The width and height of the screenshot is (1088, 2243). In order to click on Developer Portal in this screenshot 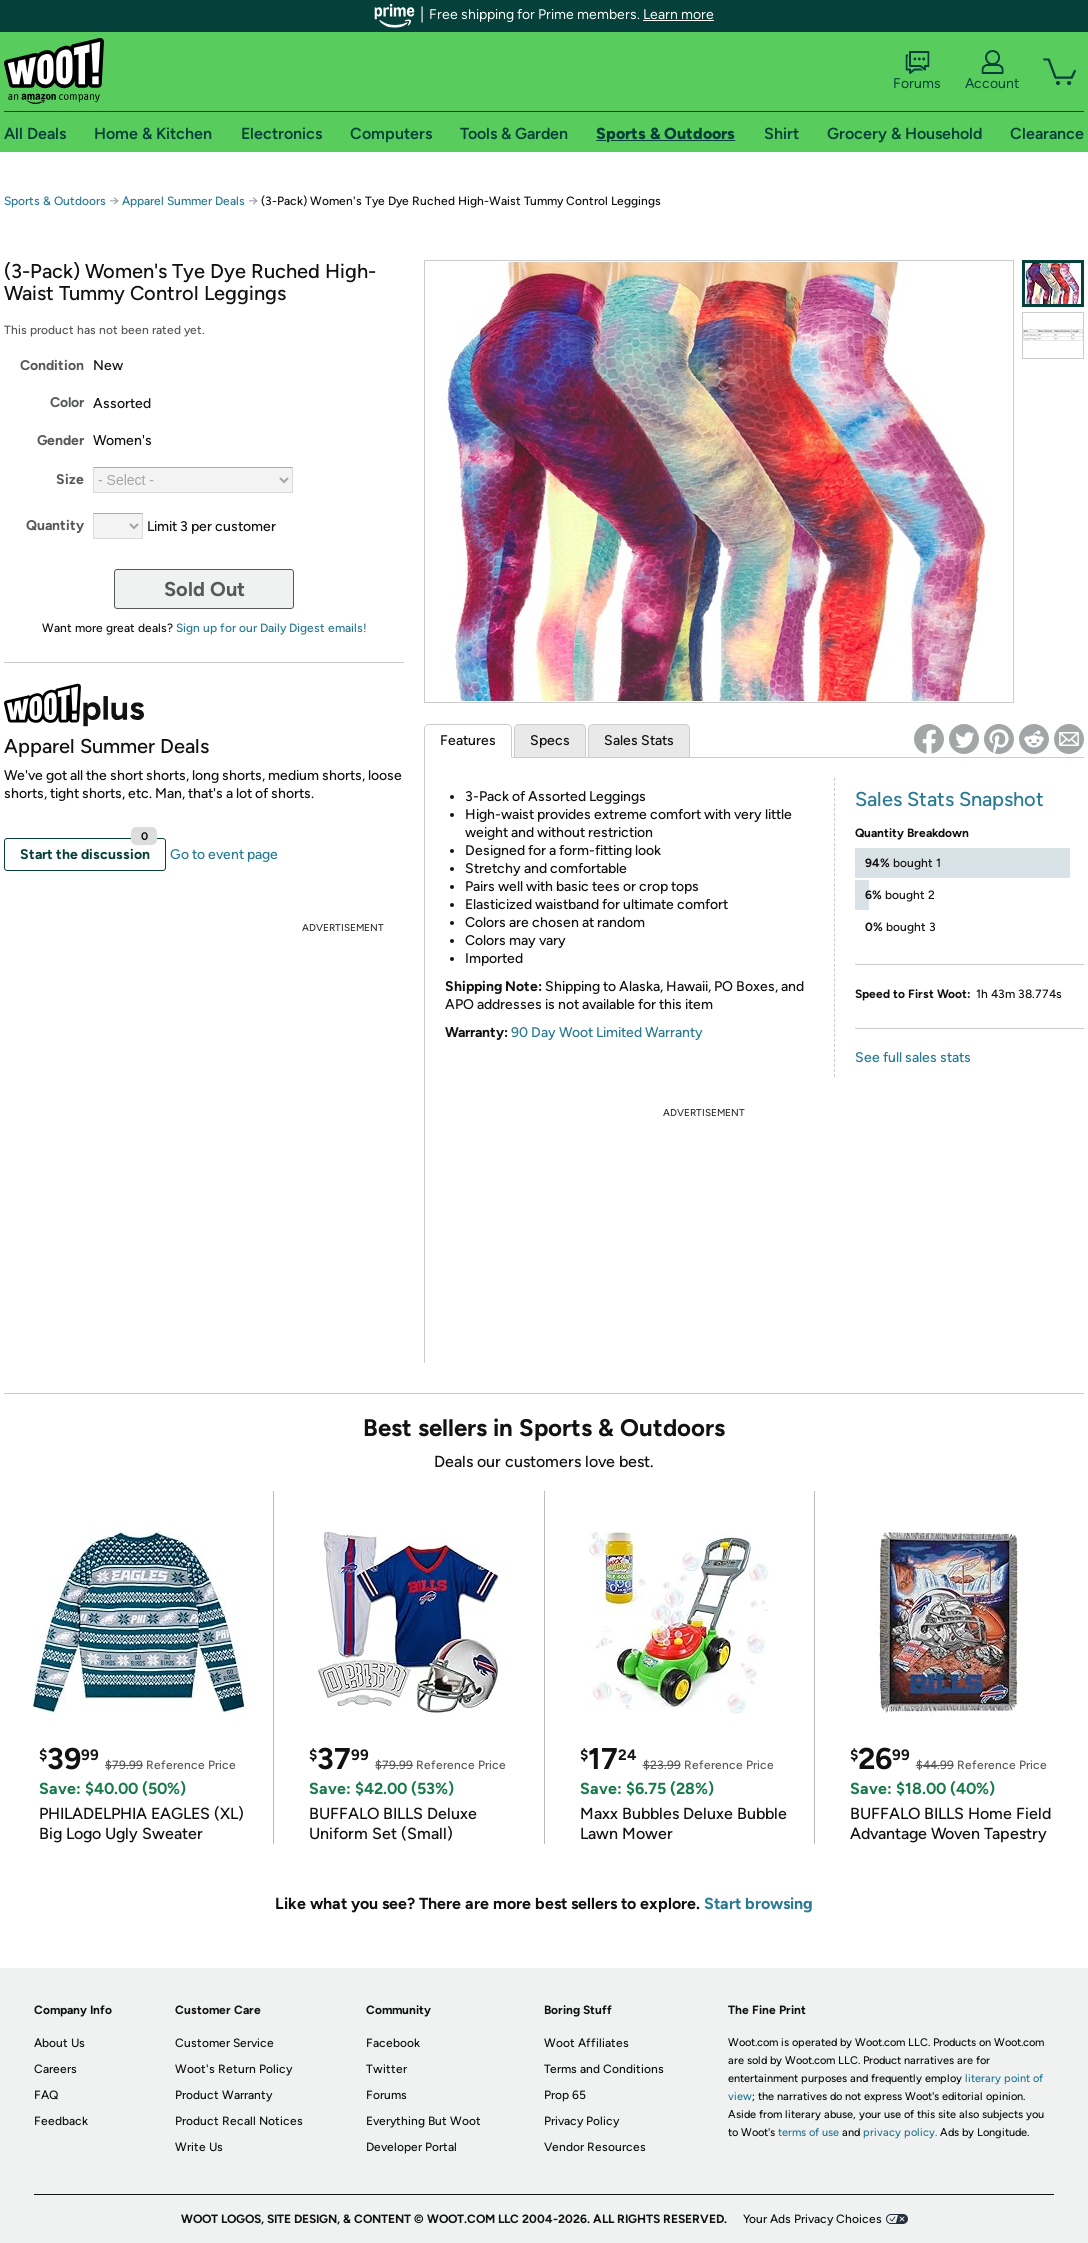, I will do `click(411, 2147)`.